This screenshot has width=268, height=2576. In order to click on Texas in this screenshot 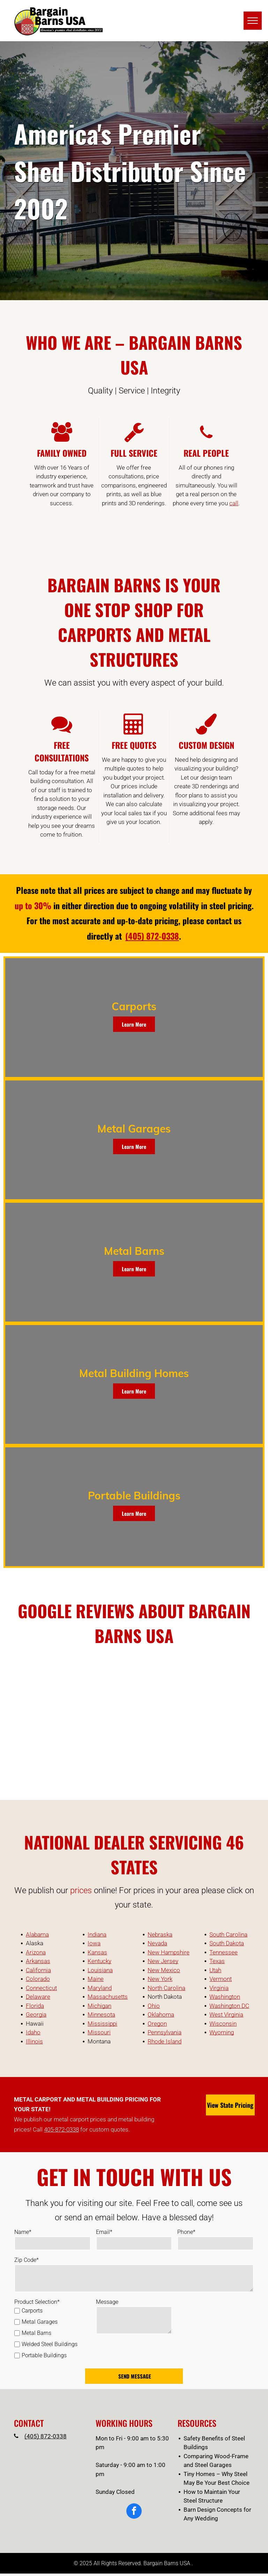, I will do `click(217, 1961)`.